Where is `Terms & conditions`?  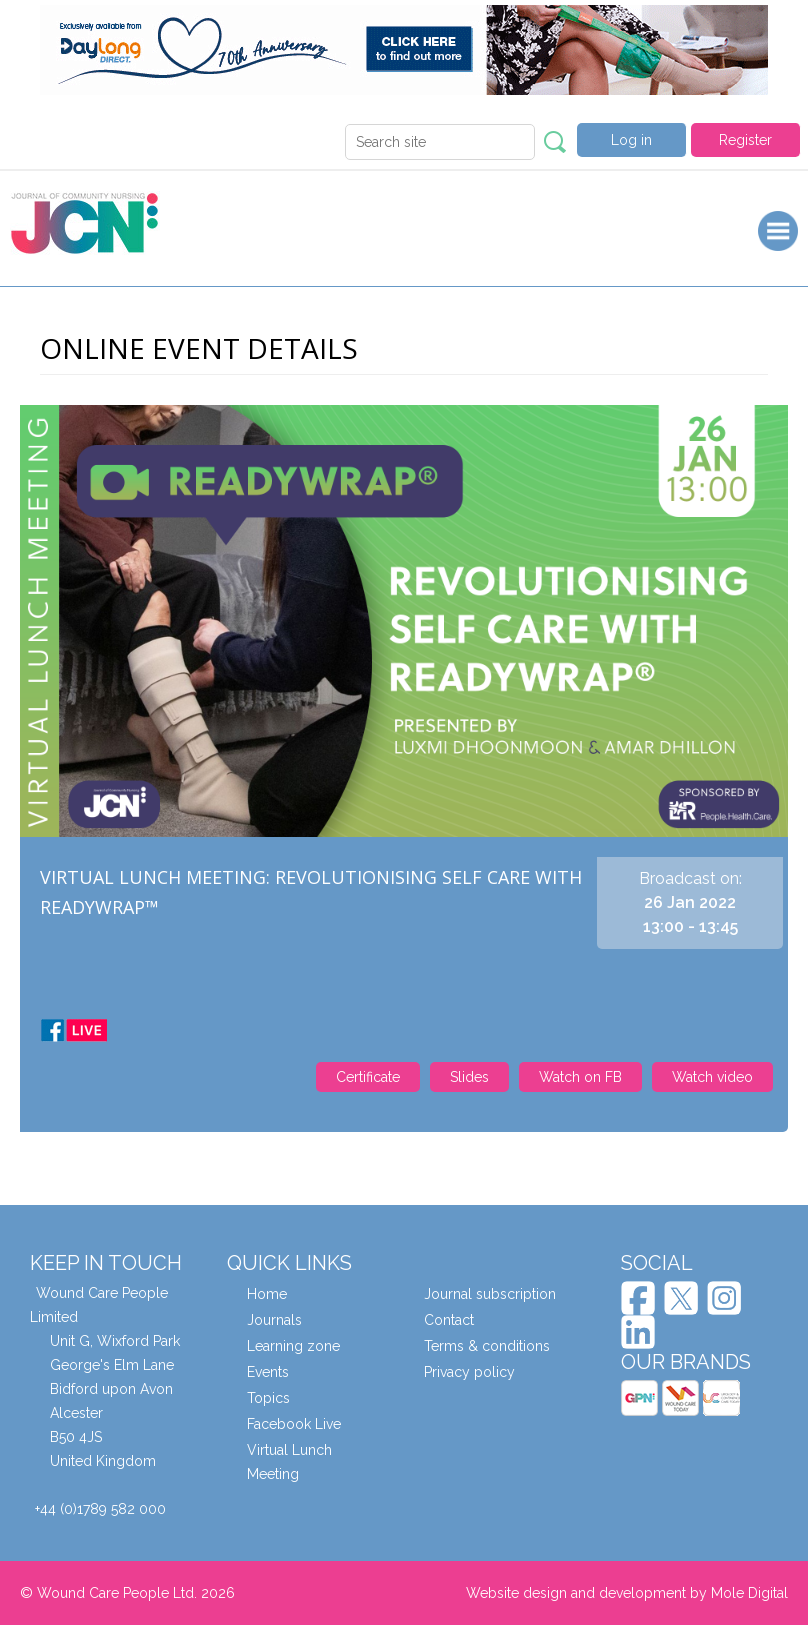 Terms & conditions is located at coordinates (487, 1346).